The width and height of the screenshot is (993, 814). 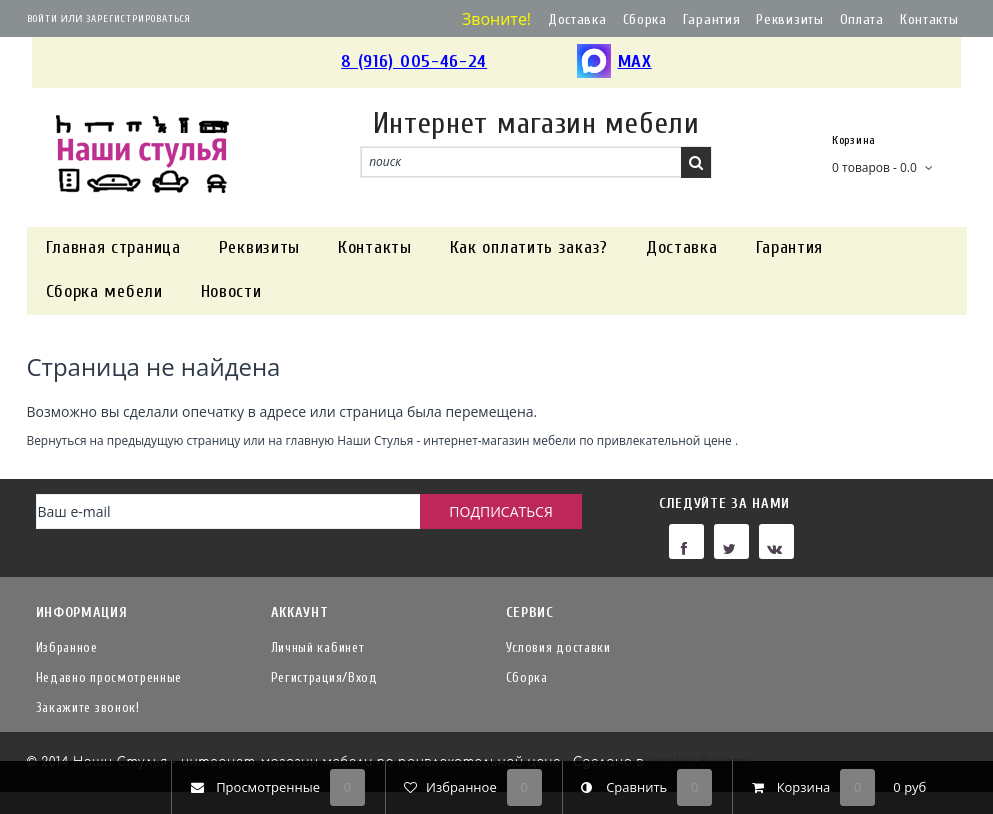 I want to click on Сборка, so click(x=645, y=19).